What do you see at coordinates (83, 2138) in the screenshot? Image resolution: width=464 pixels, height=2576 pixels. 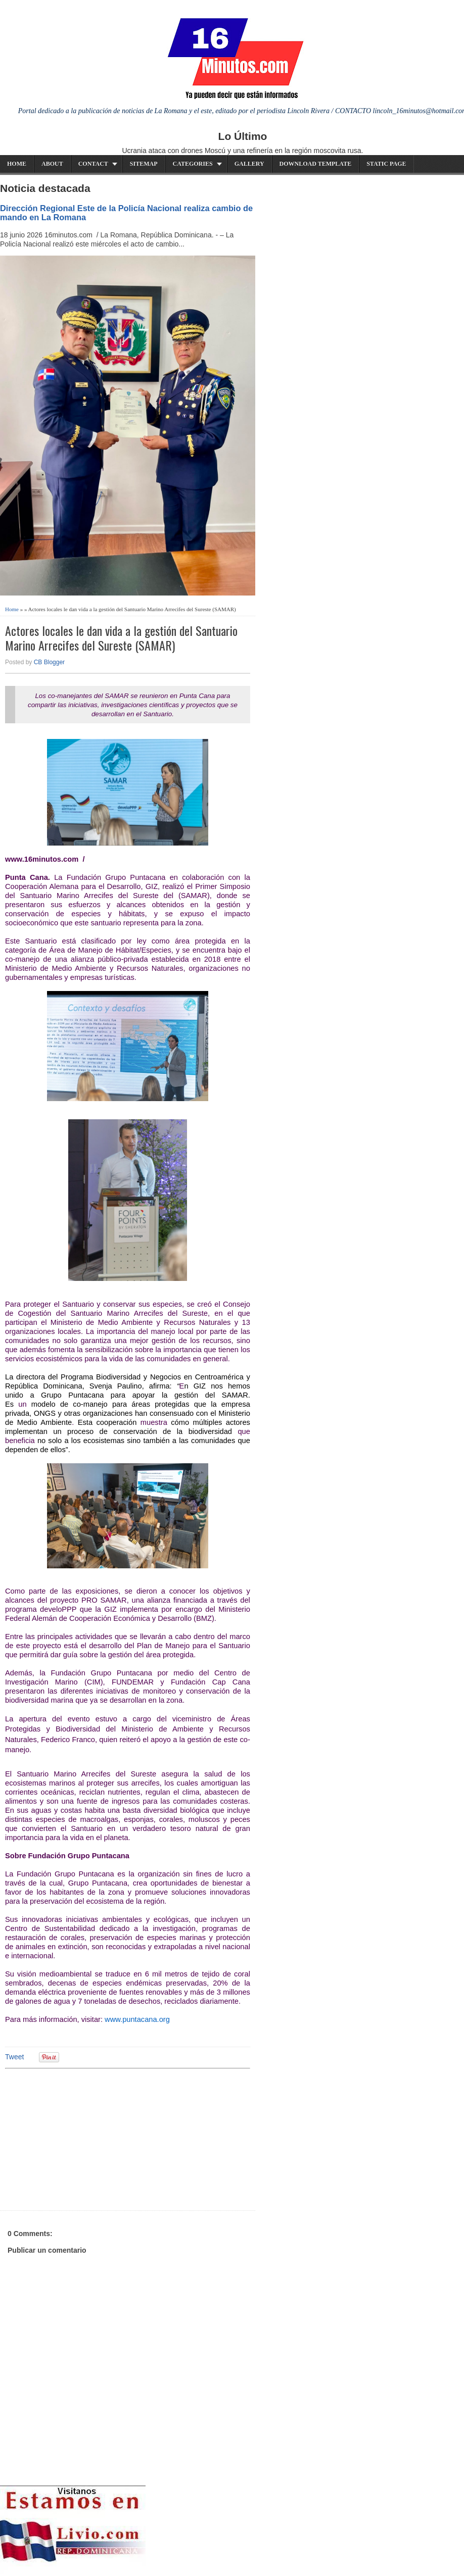 I see `[Advertisement]` at bounding box center [83, 2138].